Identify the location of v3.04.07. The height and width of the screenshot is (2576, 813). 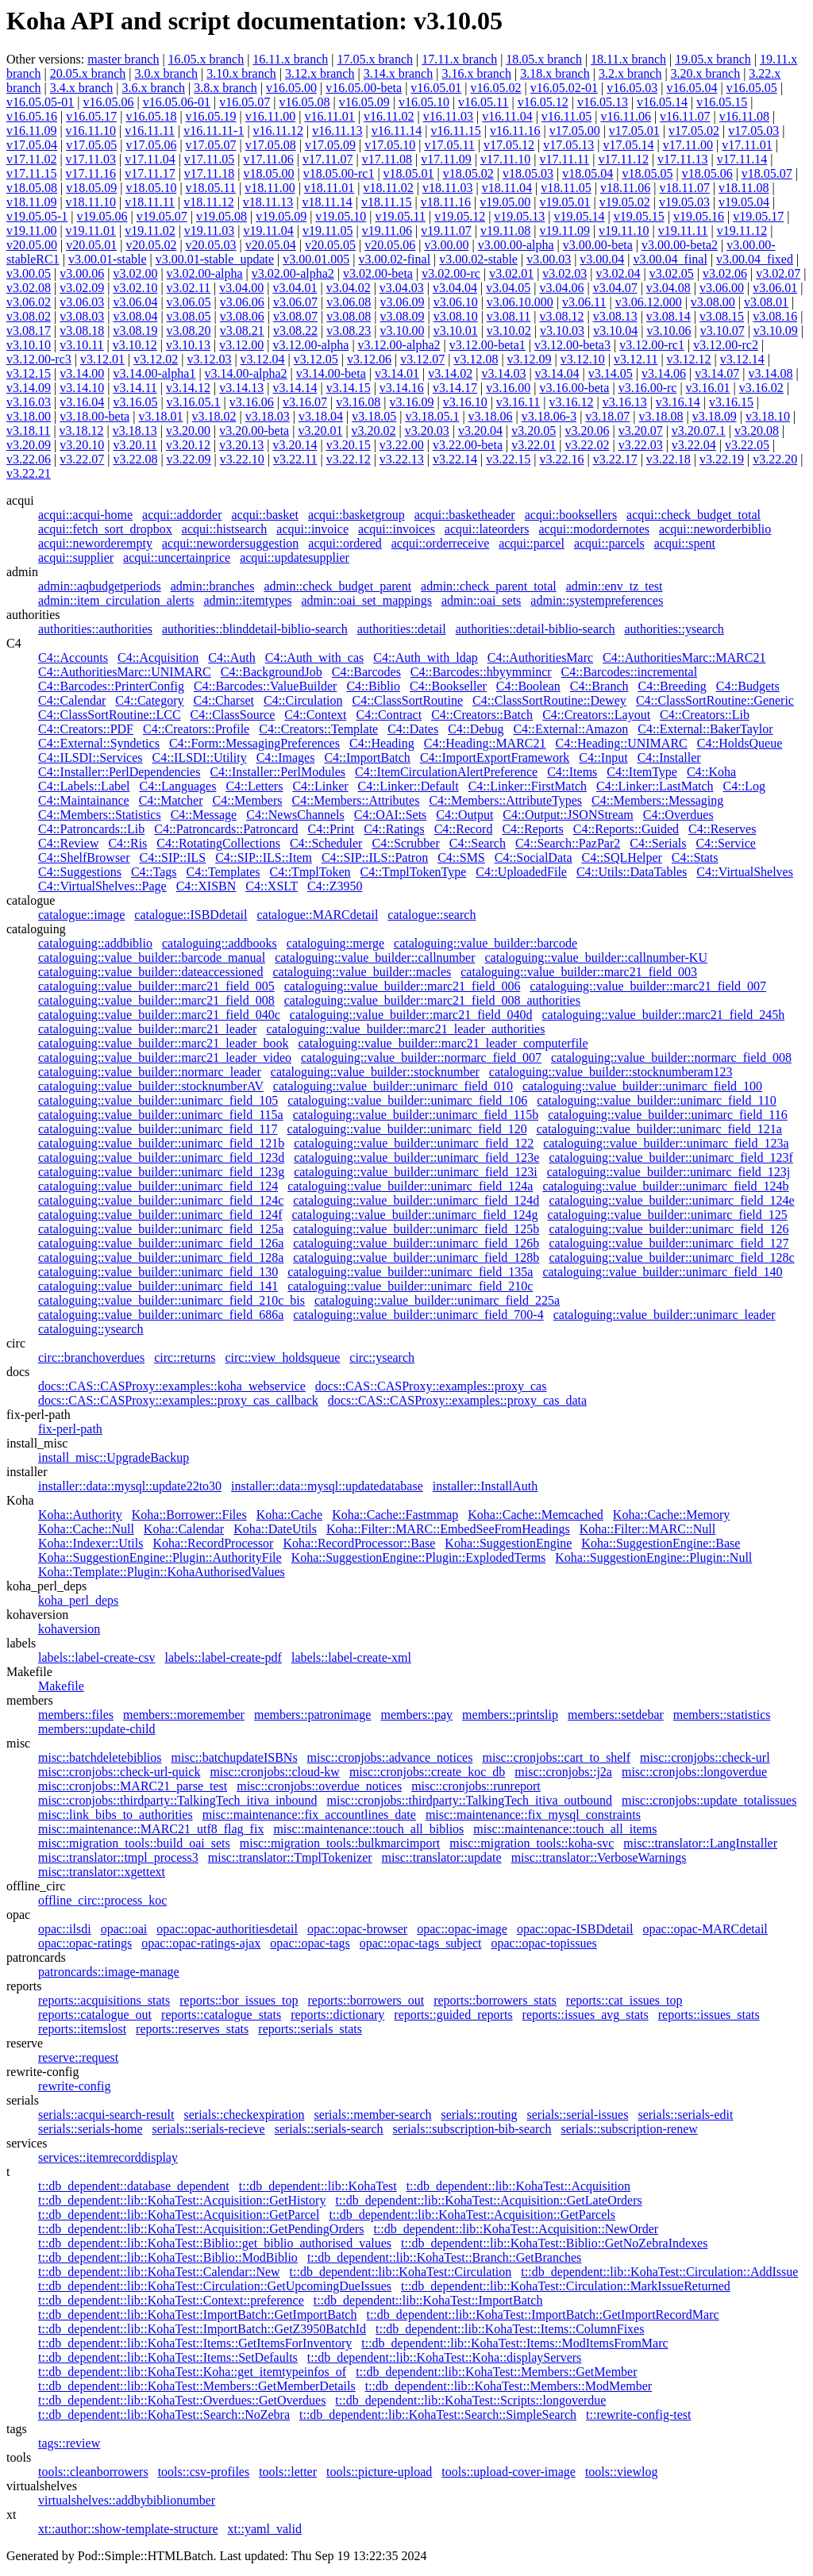
(615, 287).